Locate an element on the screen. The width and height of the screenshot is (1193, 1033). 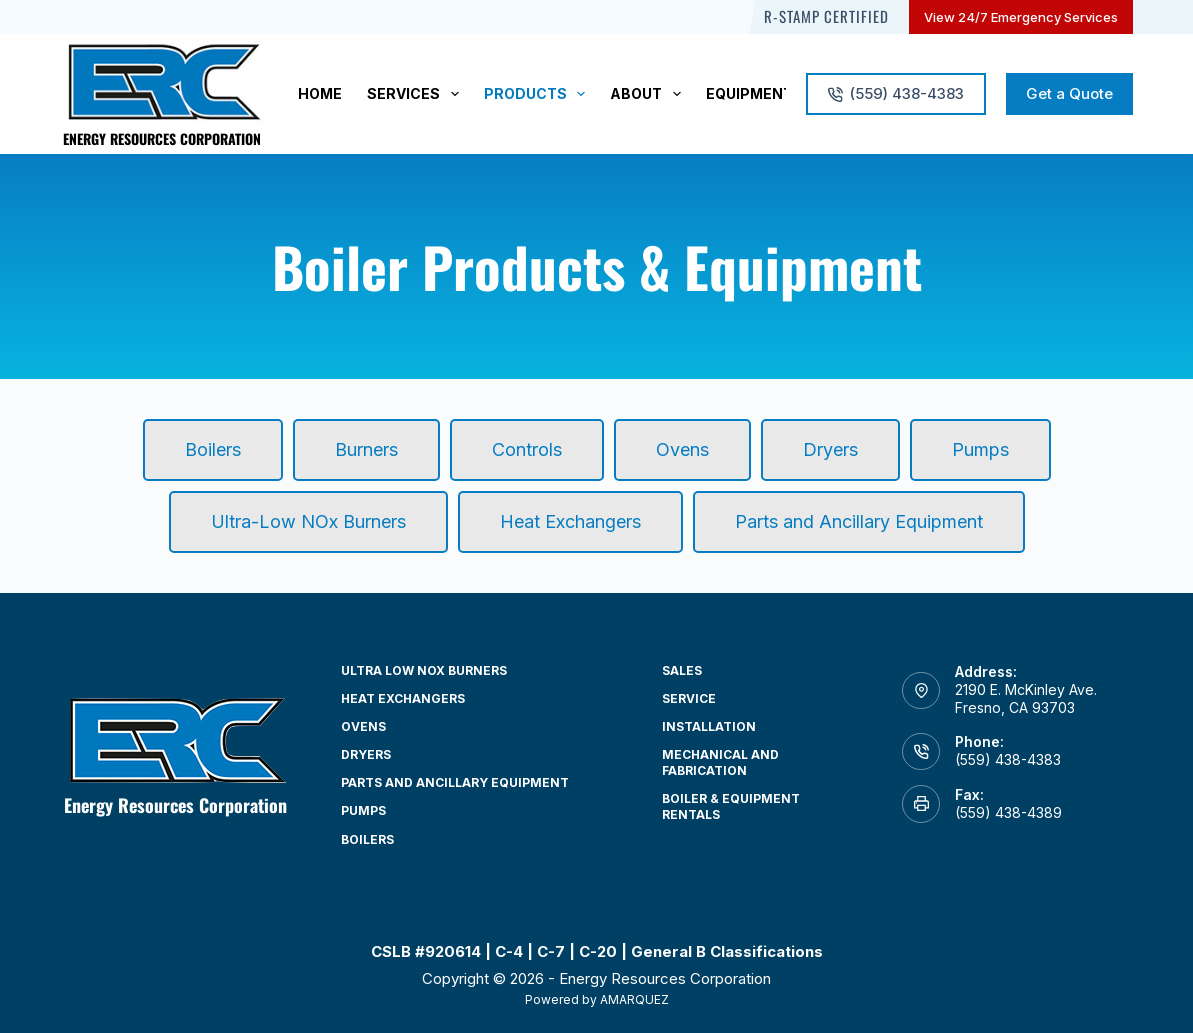
Ultra Low NOx Burners is located at coordinates (424, 670).